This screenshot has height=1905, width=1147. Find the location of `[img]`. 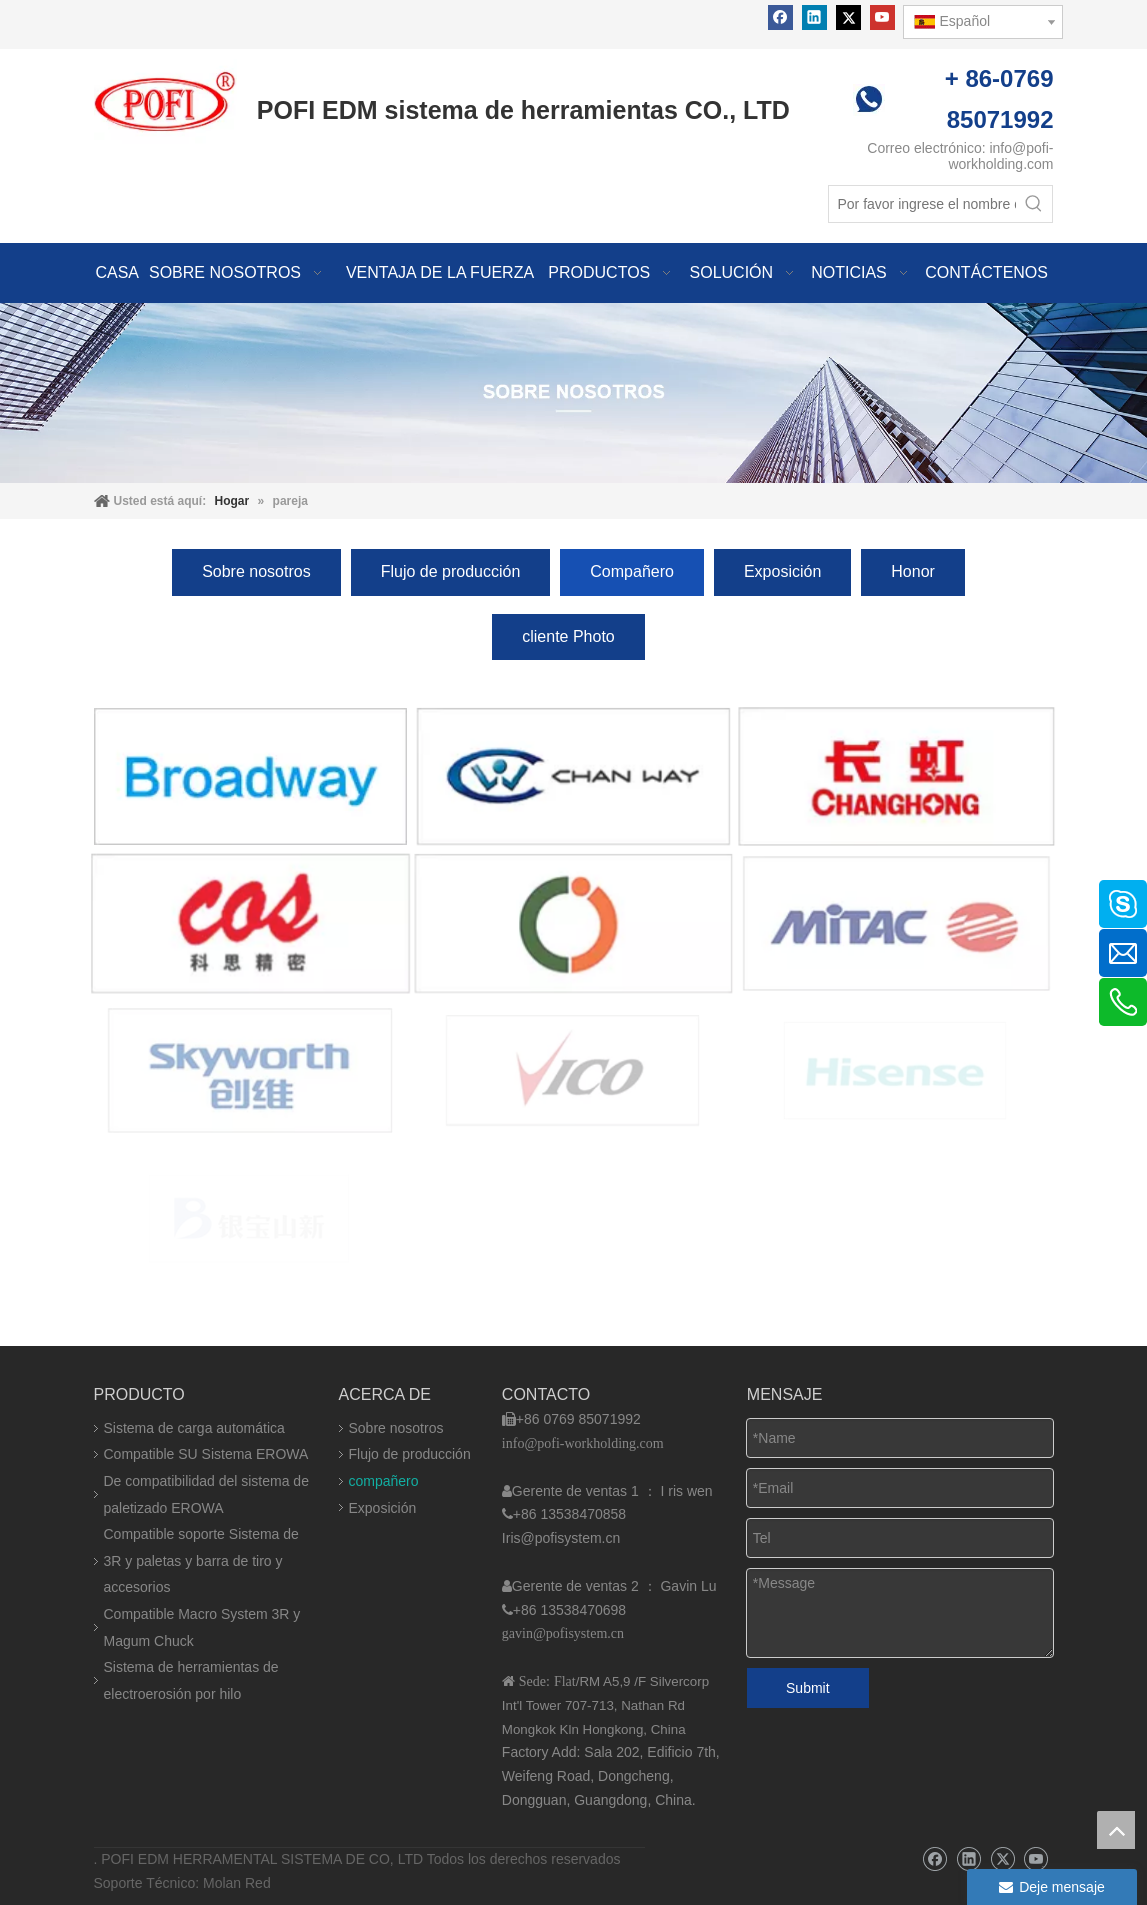

[img] is located at coordinates (573, 392).